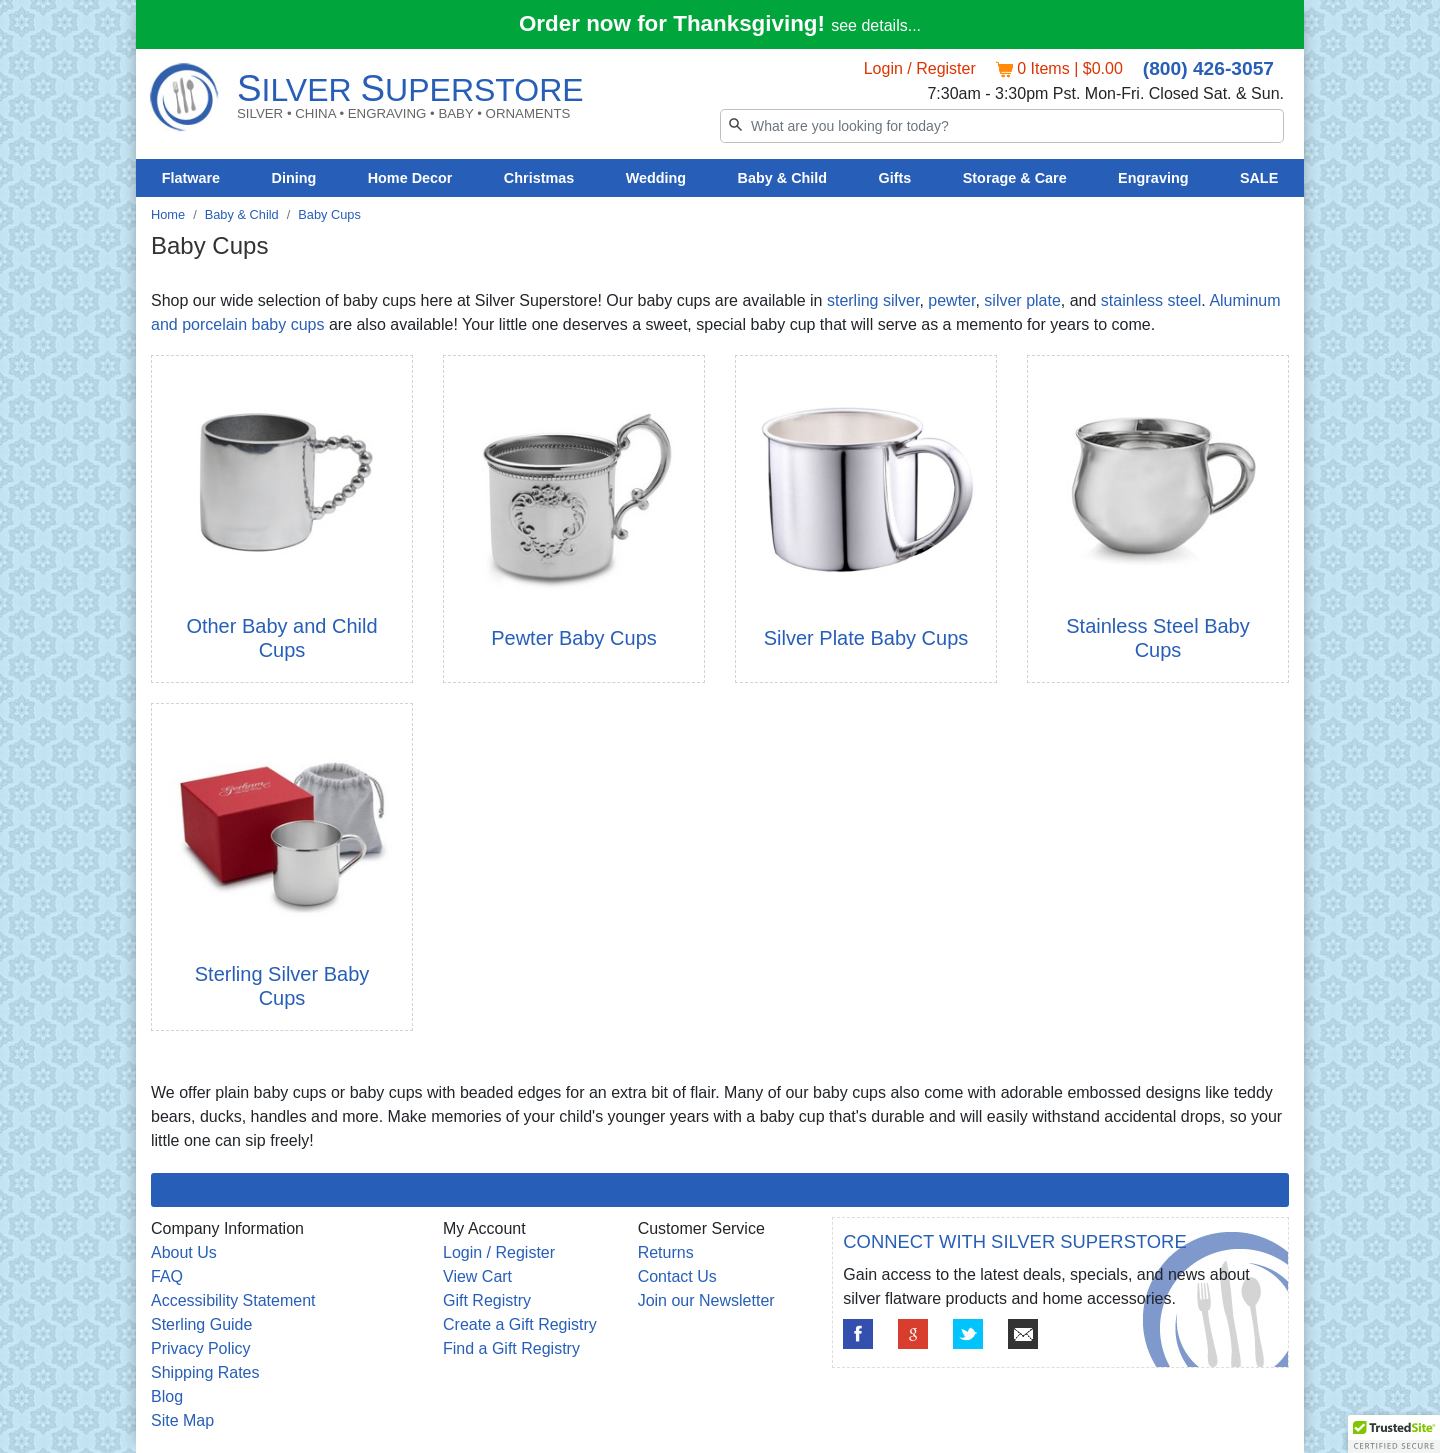 This screenshot has height=1453, width=1440. I want to click on Baby & Child, so click(783, 178).